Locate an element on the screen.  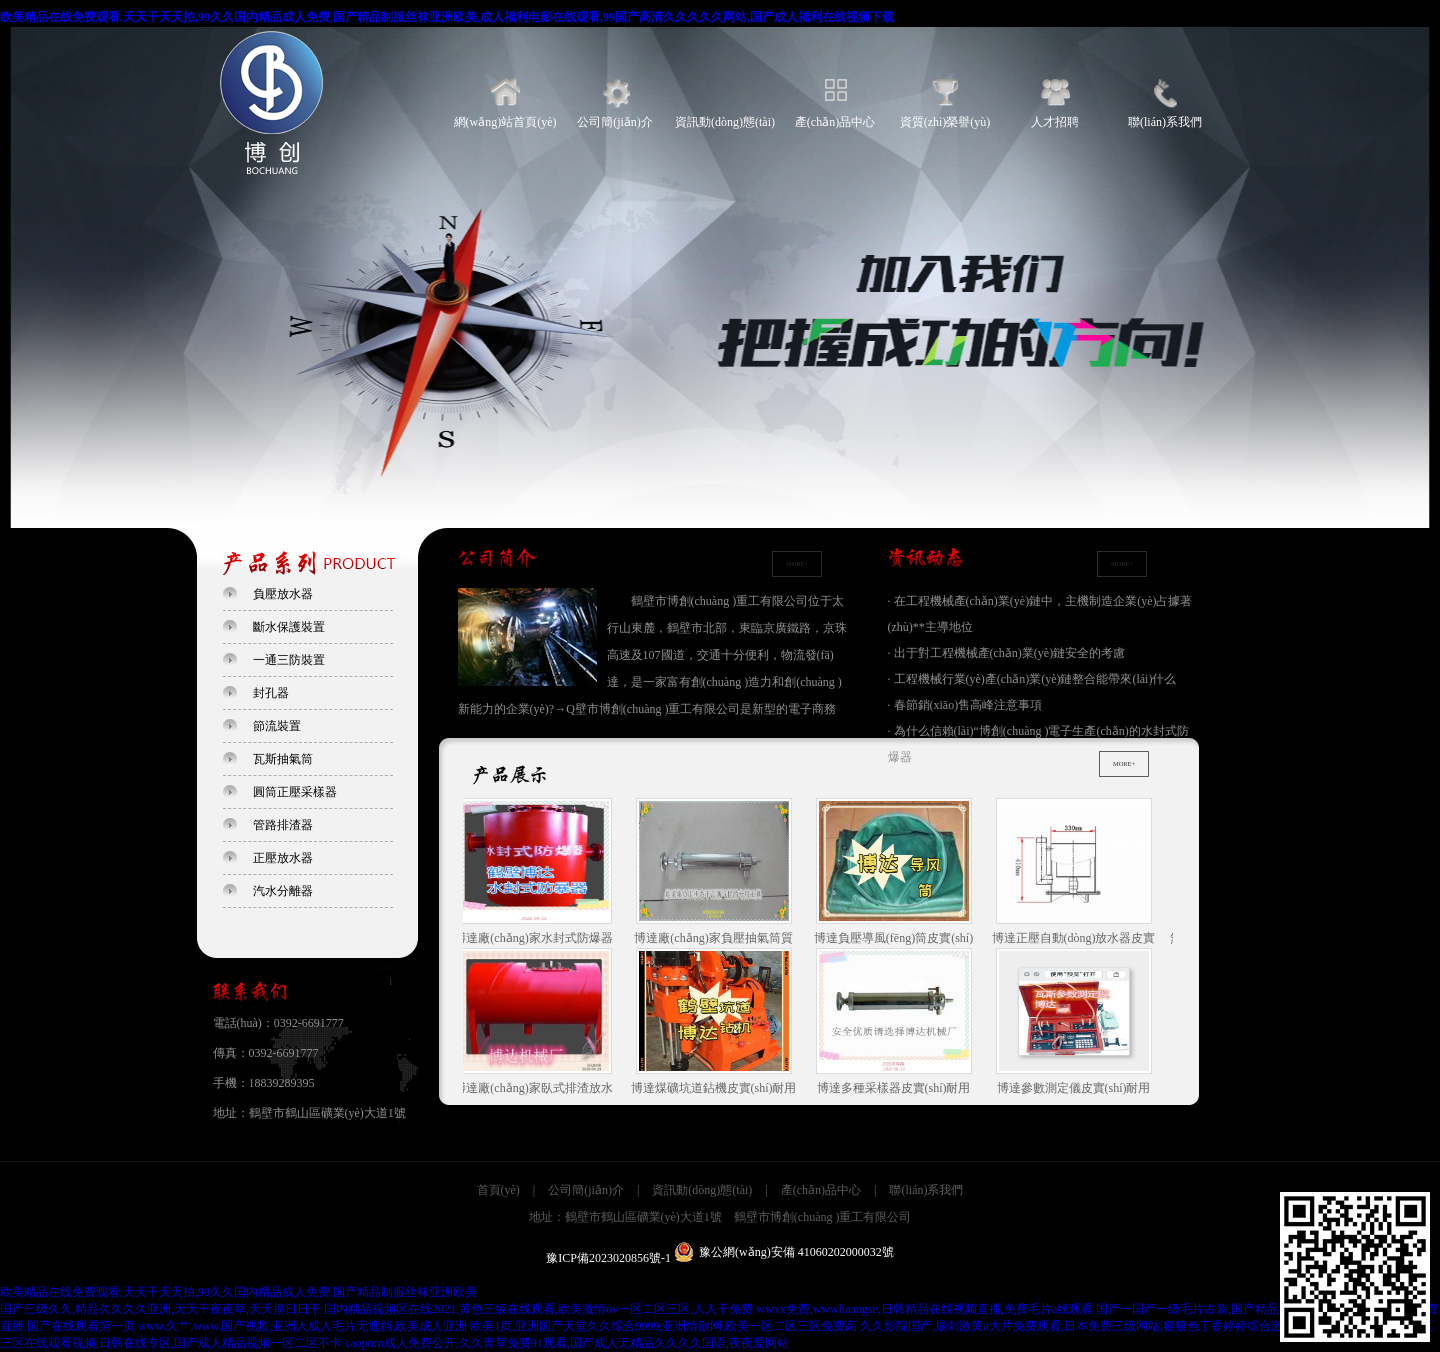
豫ICP備2023020856號-1 is located at coordinates (608, 1258).